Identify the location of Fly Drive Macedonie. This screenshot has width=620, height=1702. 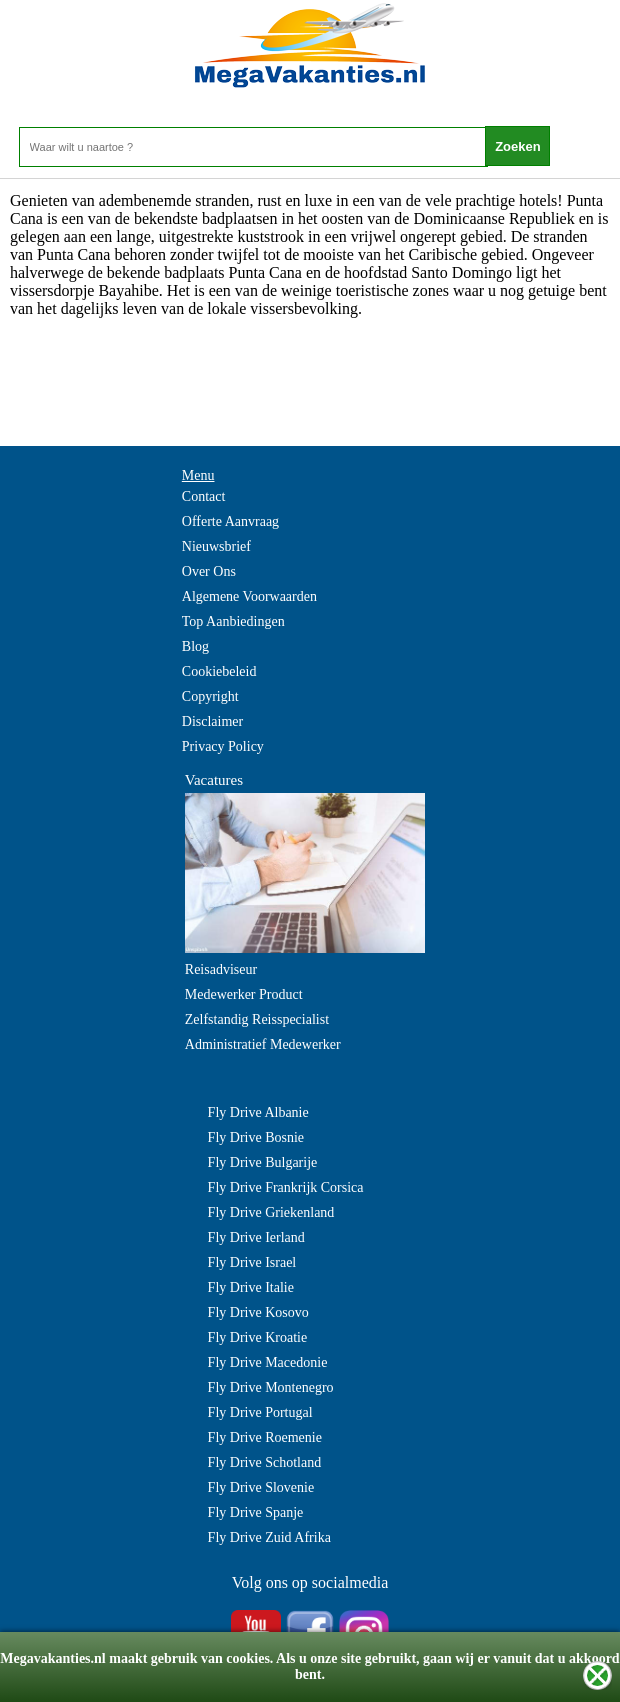
(268, 1362).